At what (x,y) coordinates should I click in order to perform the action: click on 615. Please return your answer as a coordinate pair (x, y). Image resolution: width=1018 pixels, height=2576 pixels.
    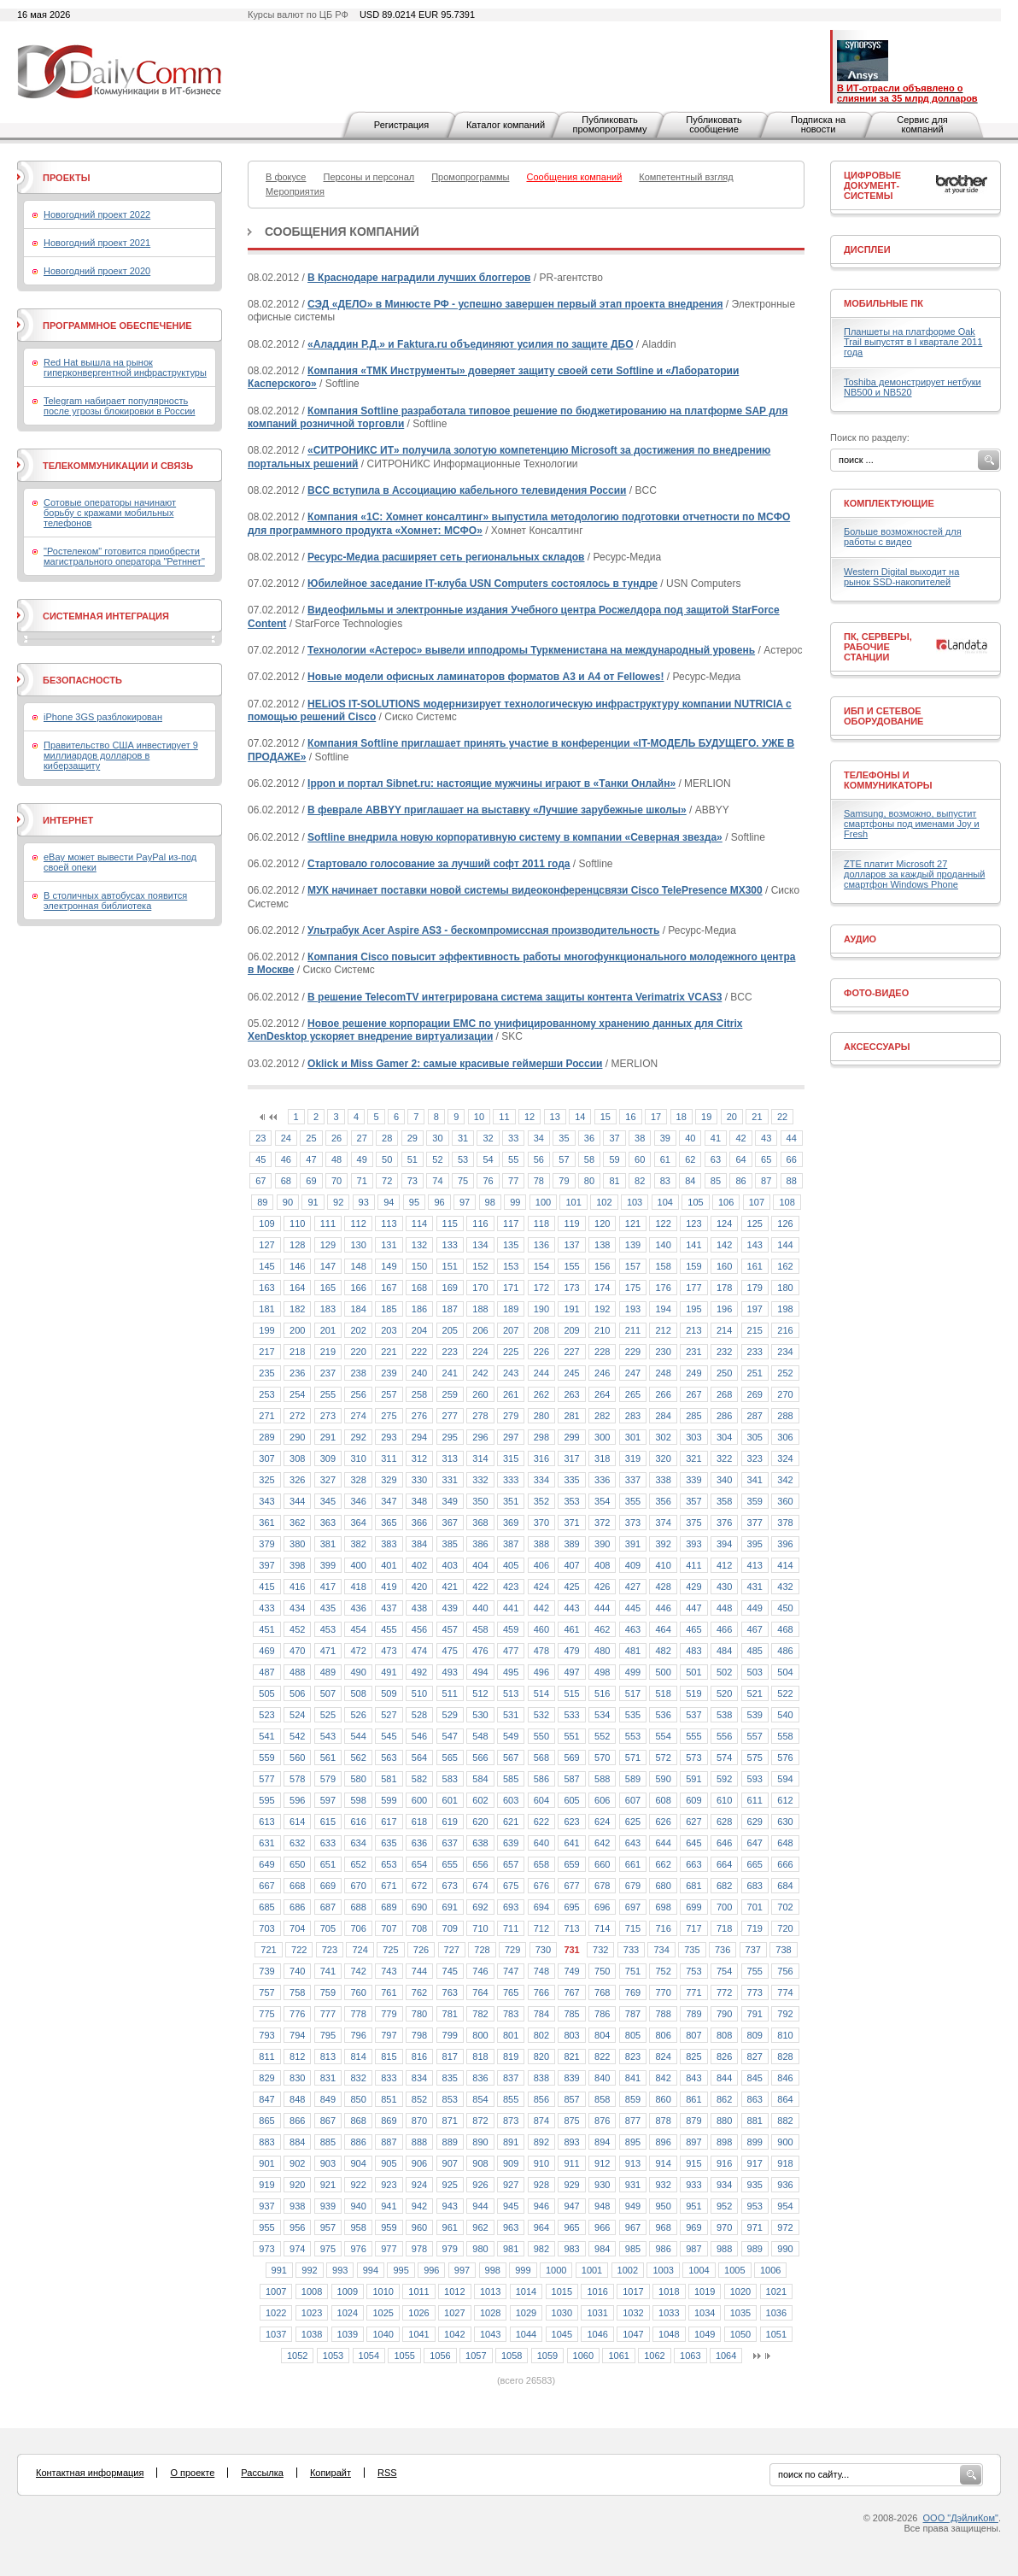
    Looking at the image, I should click on (328, 1821).